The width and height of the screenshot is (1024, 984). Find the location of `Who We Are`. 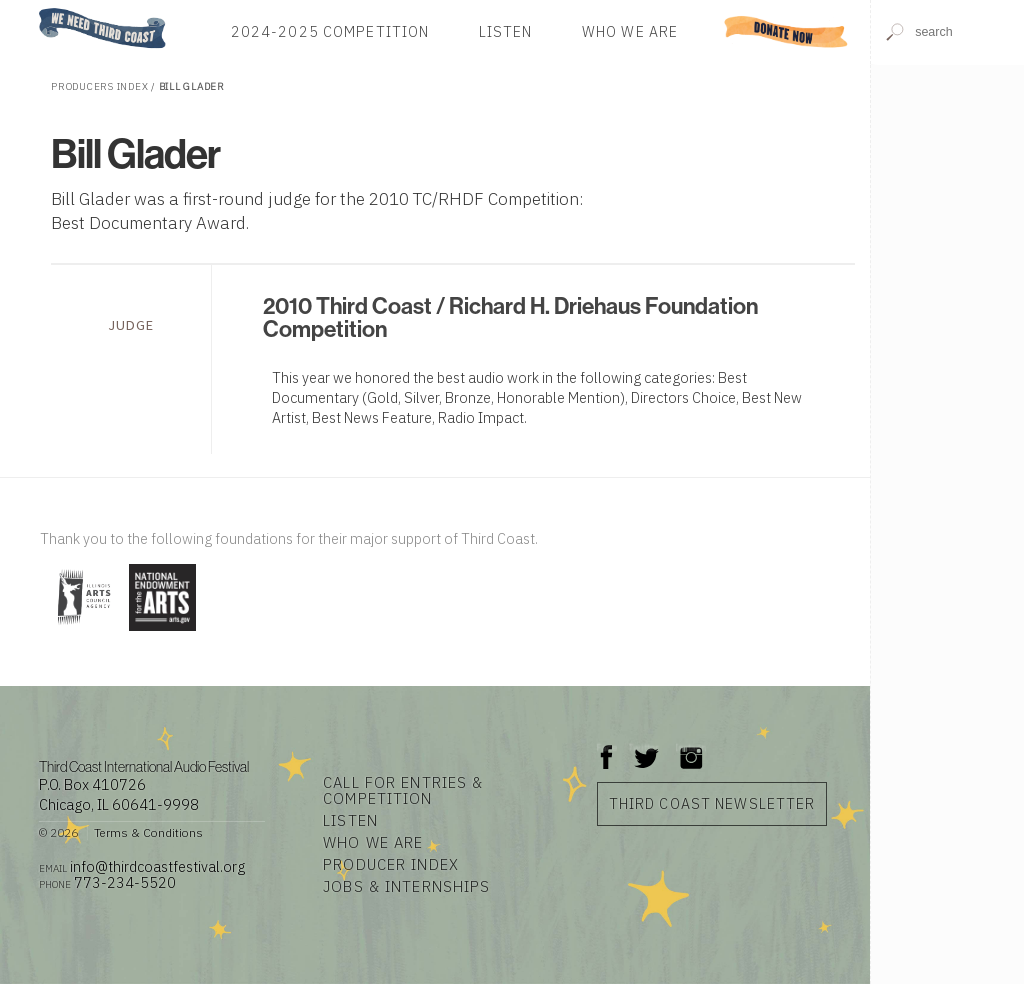

Who We Are is located at coordinates (630, 31).